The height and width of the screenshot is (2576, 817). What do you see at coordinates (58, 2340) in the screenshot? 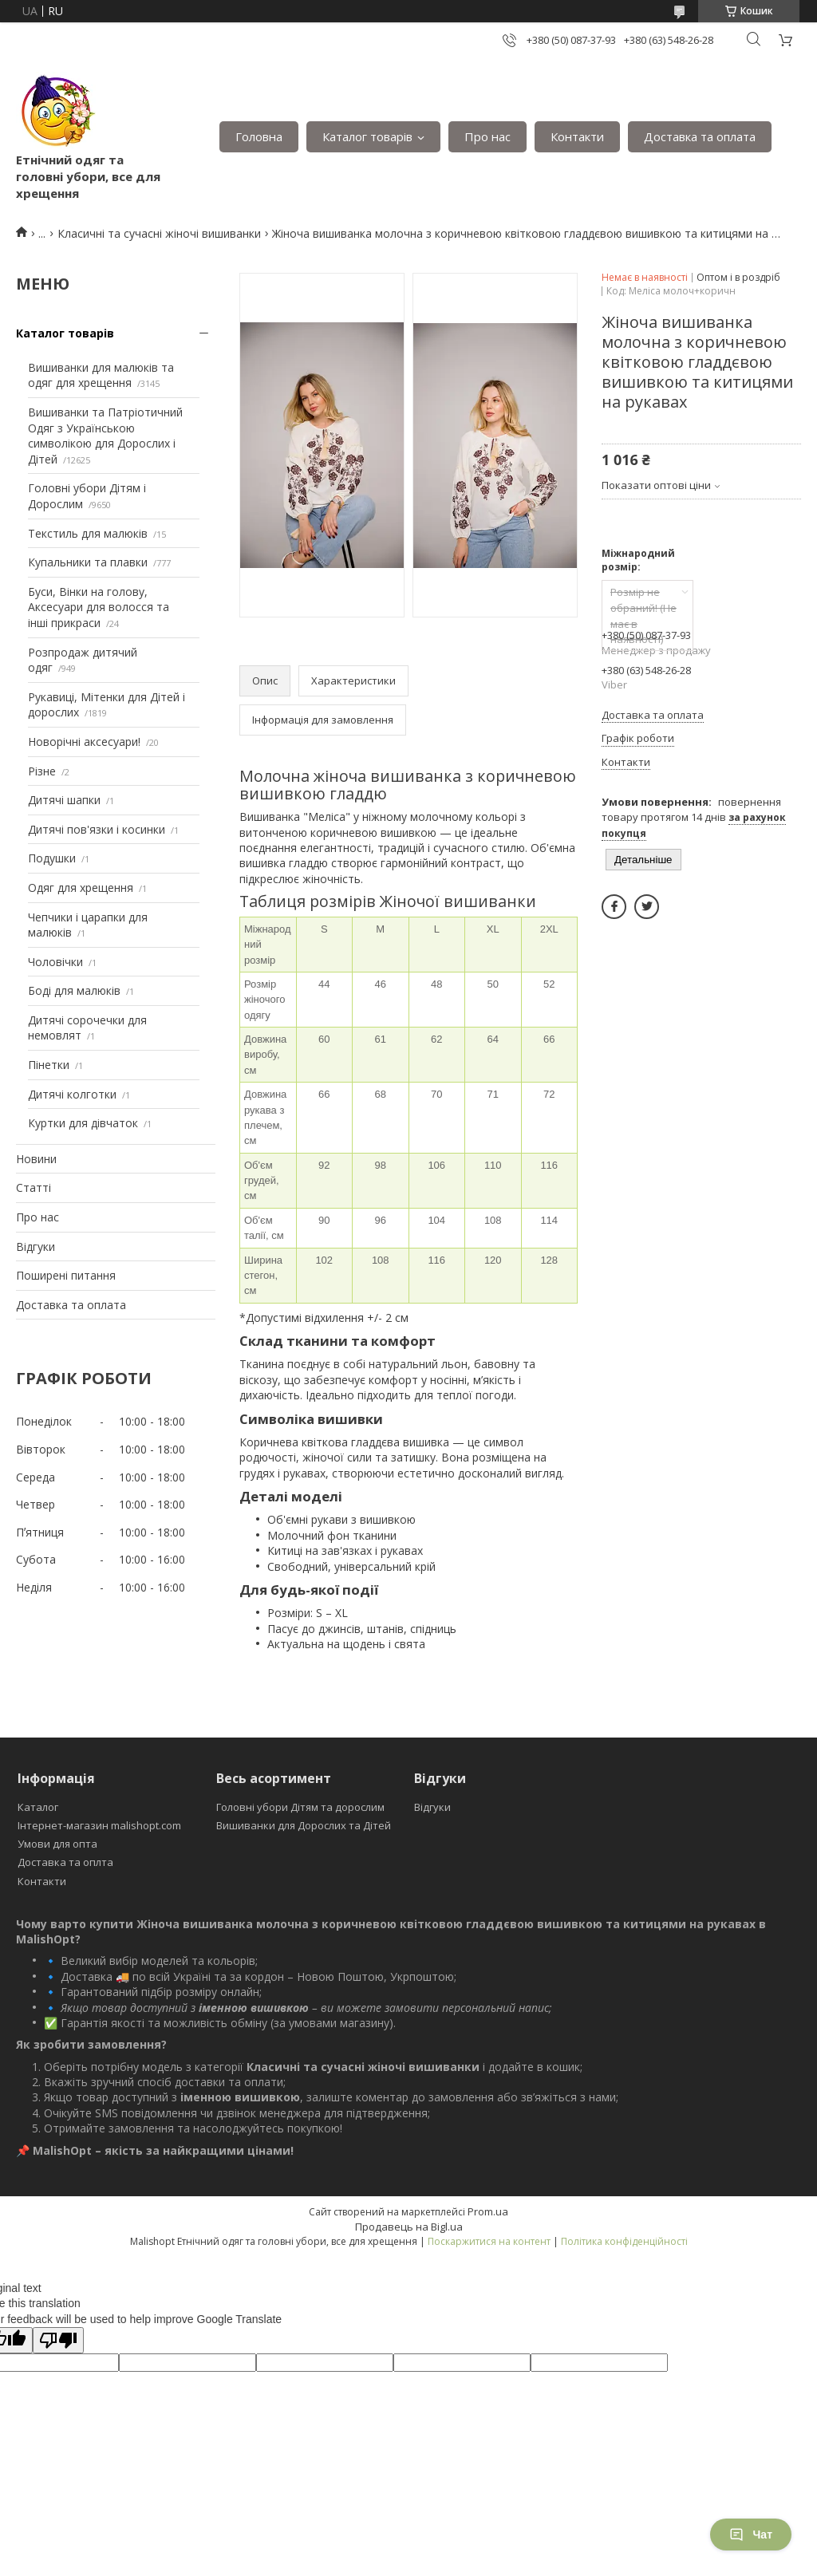
I see `[Poor translation]` at bounding box center [58, 2340].